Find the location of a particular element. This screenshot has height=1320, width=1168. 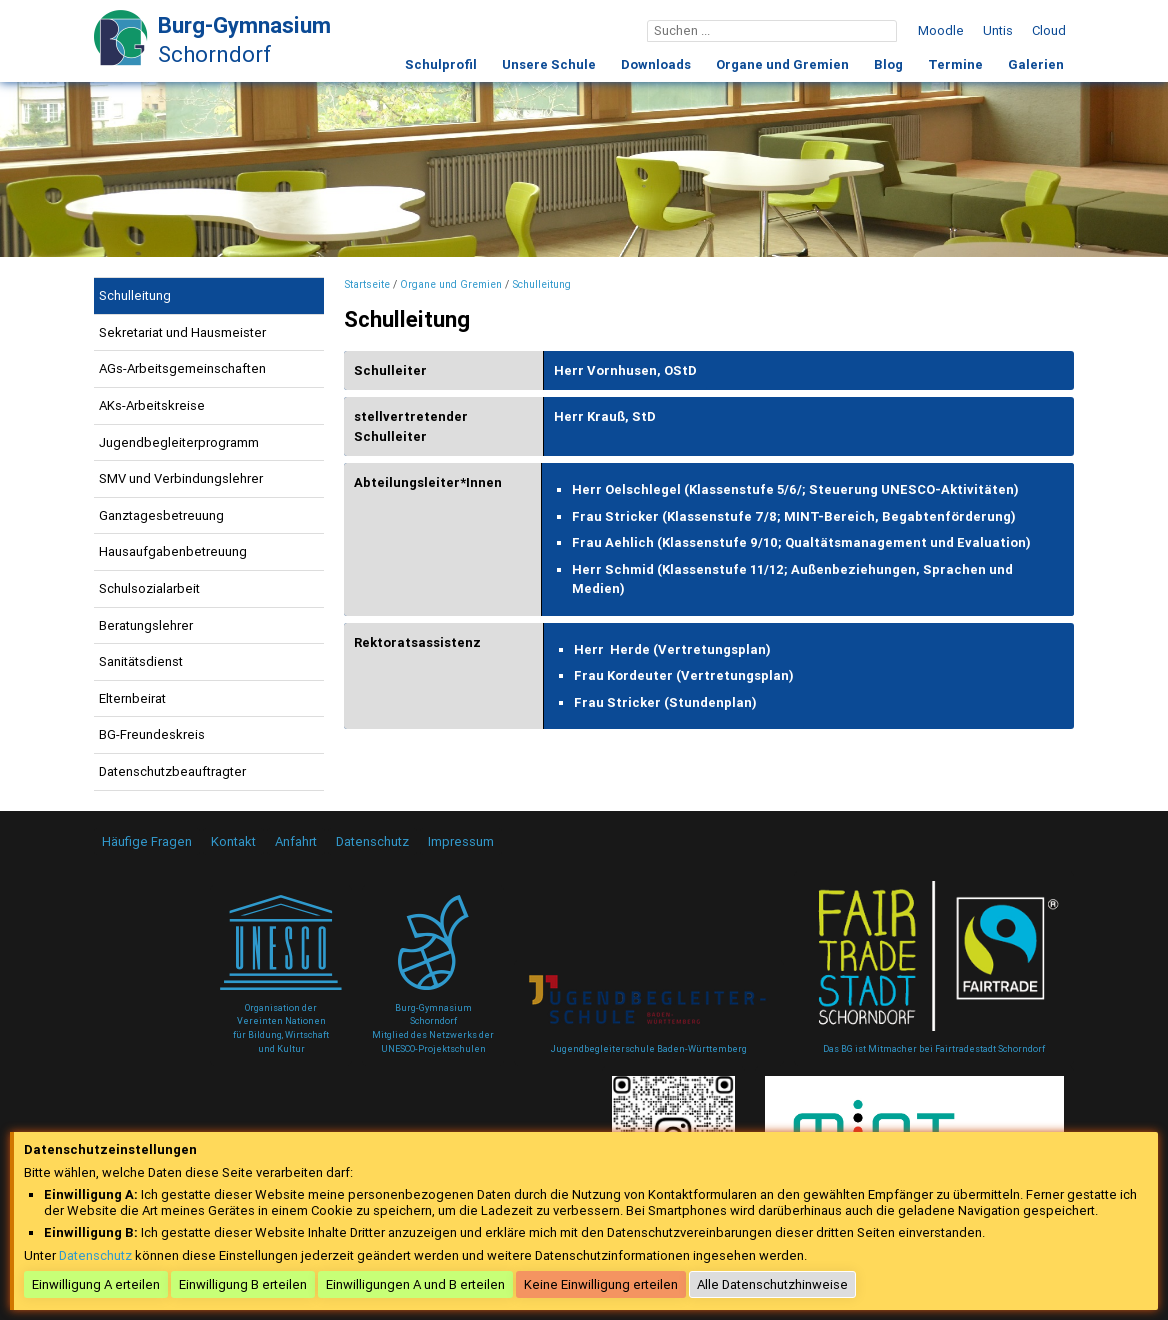

Galerien is located at coordinates (1036, 64).